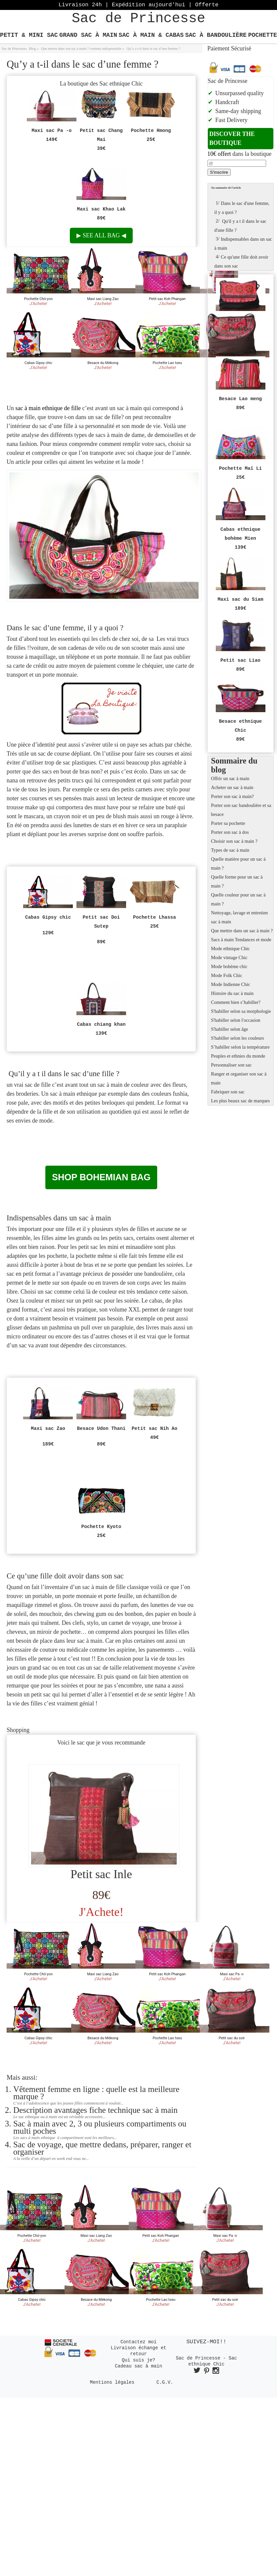 This screenshot has height=2576, width=277. I want to click on Livraison 24h | Expédition aujourd'hui, so click(138, 5).